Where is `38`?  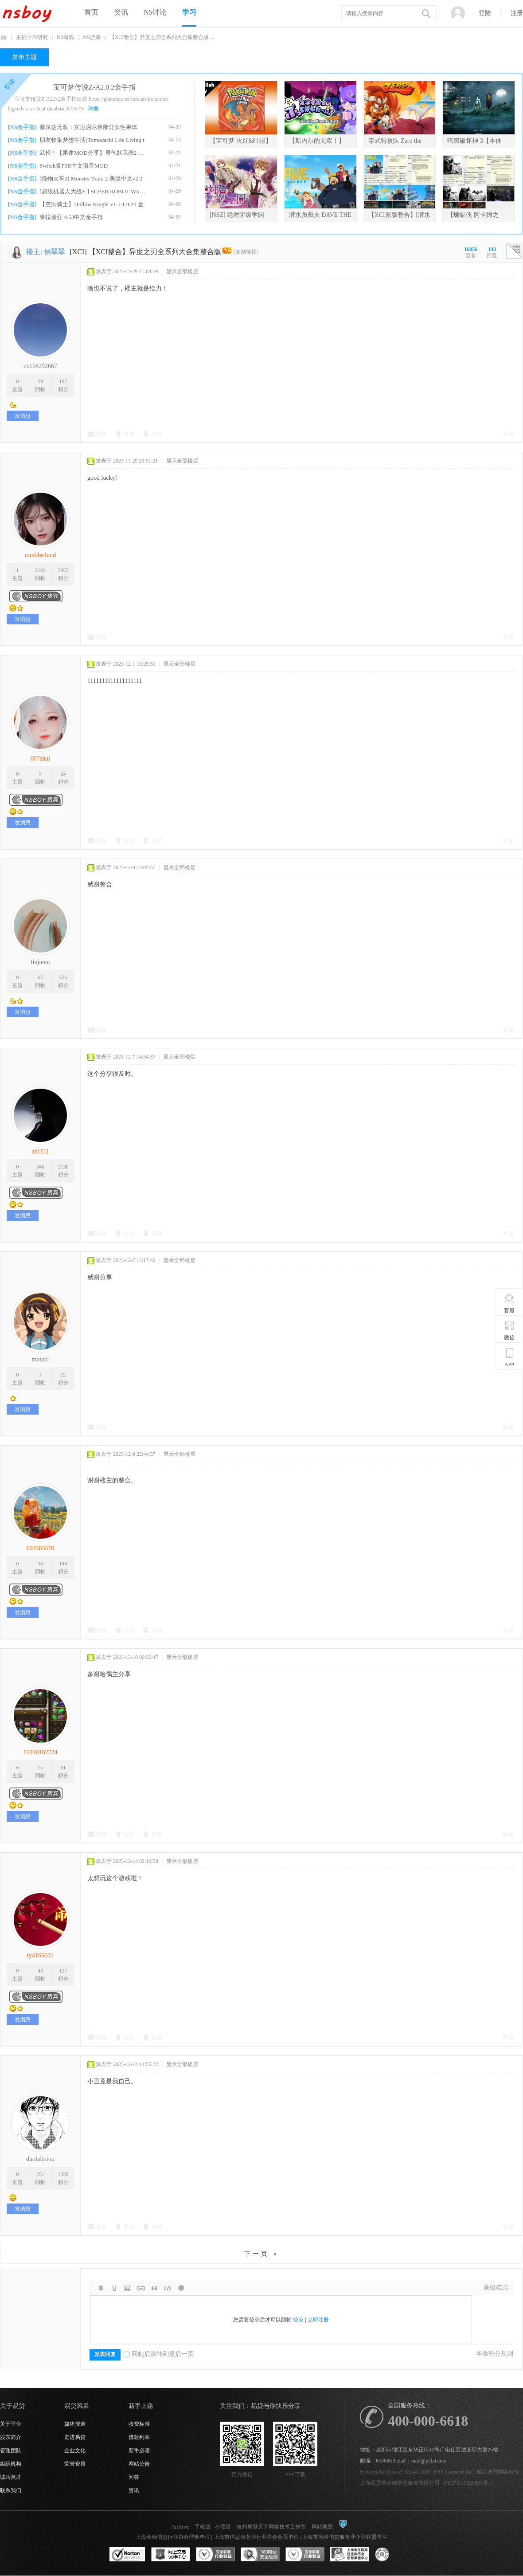
38 is located at coordinates (40, 1563).